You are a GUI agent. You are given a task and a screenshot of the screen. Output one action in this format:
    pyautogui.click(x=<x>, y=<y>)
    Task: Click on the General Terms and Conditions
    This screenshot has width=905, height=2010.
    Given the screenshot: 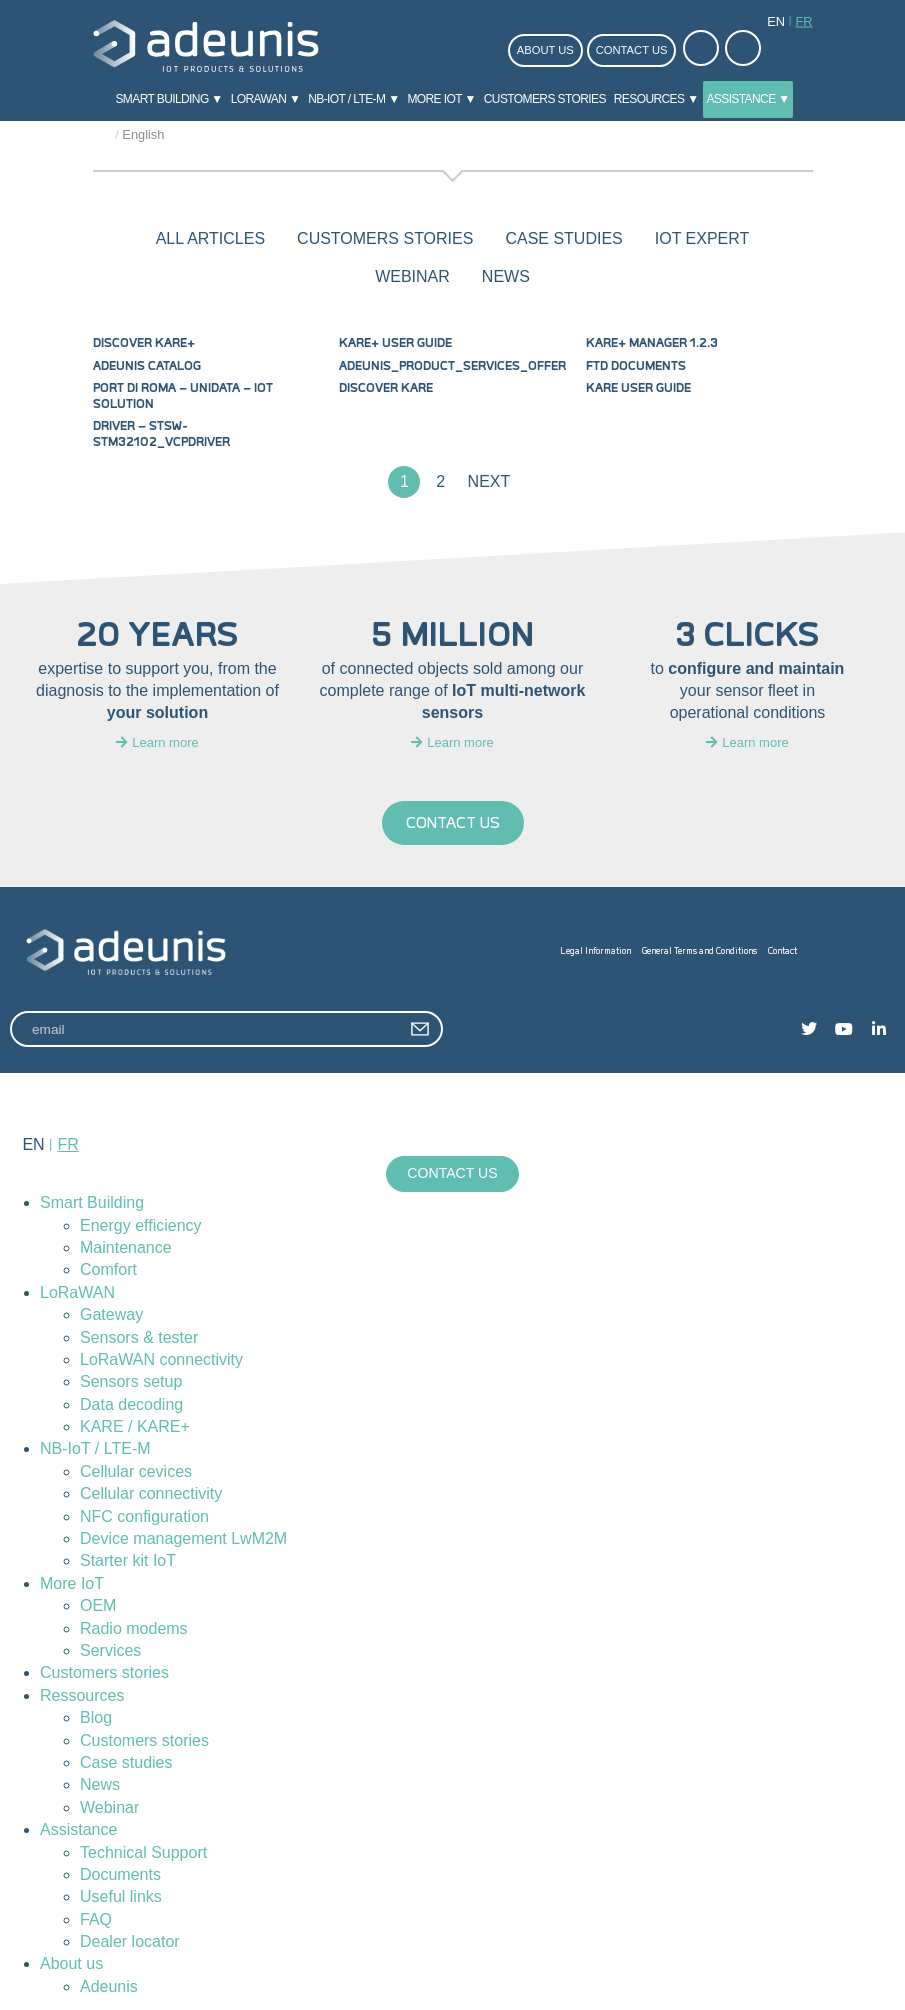 What is the action you would take?
    pyautogui.click(x=699, y=951)
    